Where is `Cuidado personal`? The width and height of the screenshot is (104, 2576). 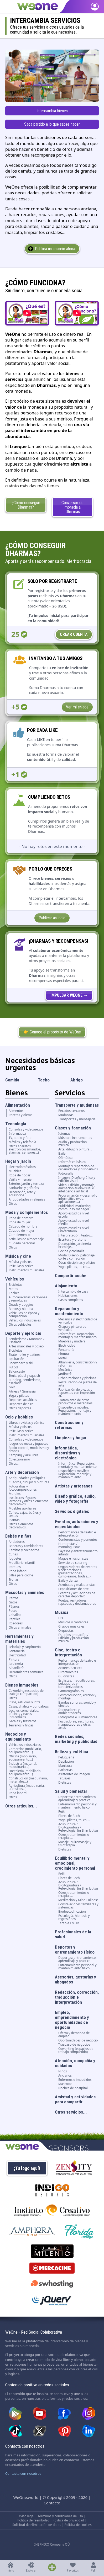
Cuidado personal is located at coordinates (22, 1243).